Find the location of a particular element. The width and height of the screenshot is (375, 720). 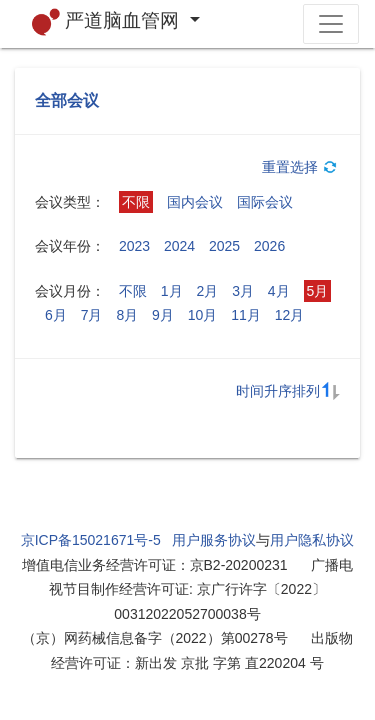

京ICP备15021671号-5 is located at coordinates (91, 540).